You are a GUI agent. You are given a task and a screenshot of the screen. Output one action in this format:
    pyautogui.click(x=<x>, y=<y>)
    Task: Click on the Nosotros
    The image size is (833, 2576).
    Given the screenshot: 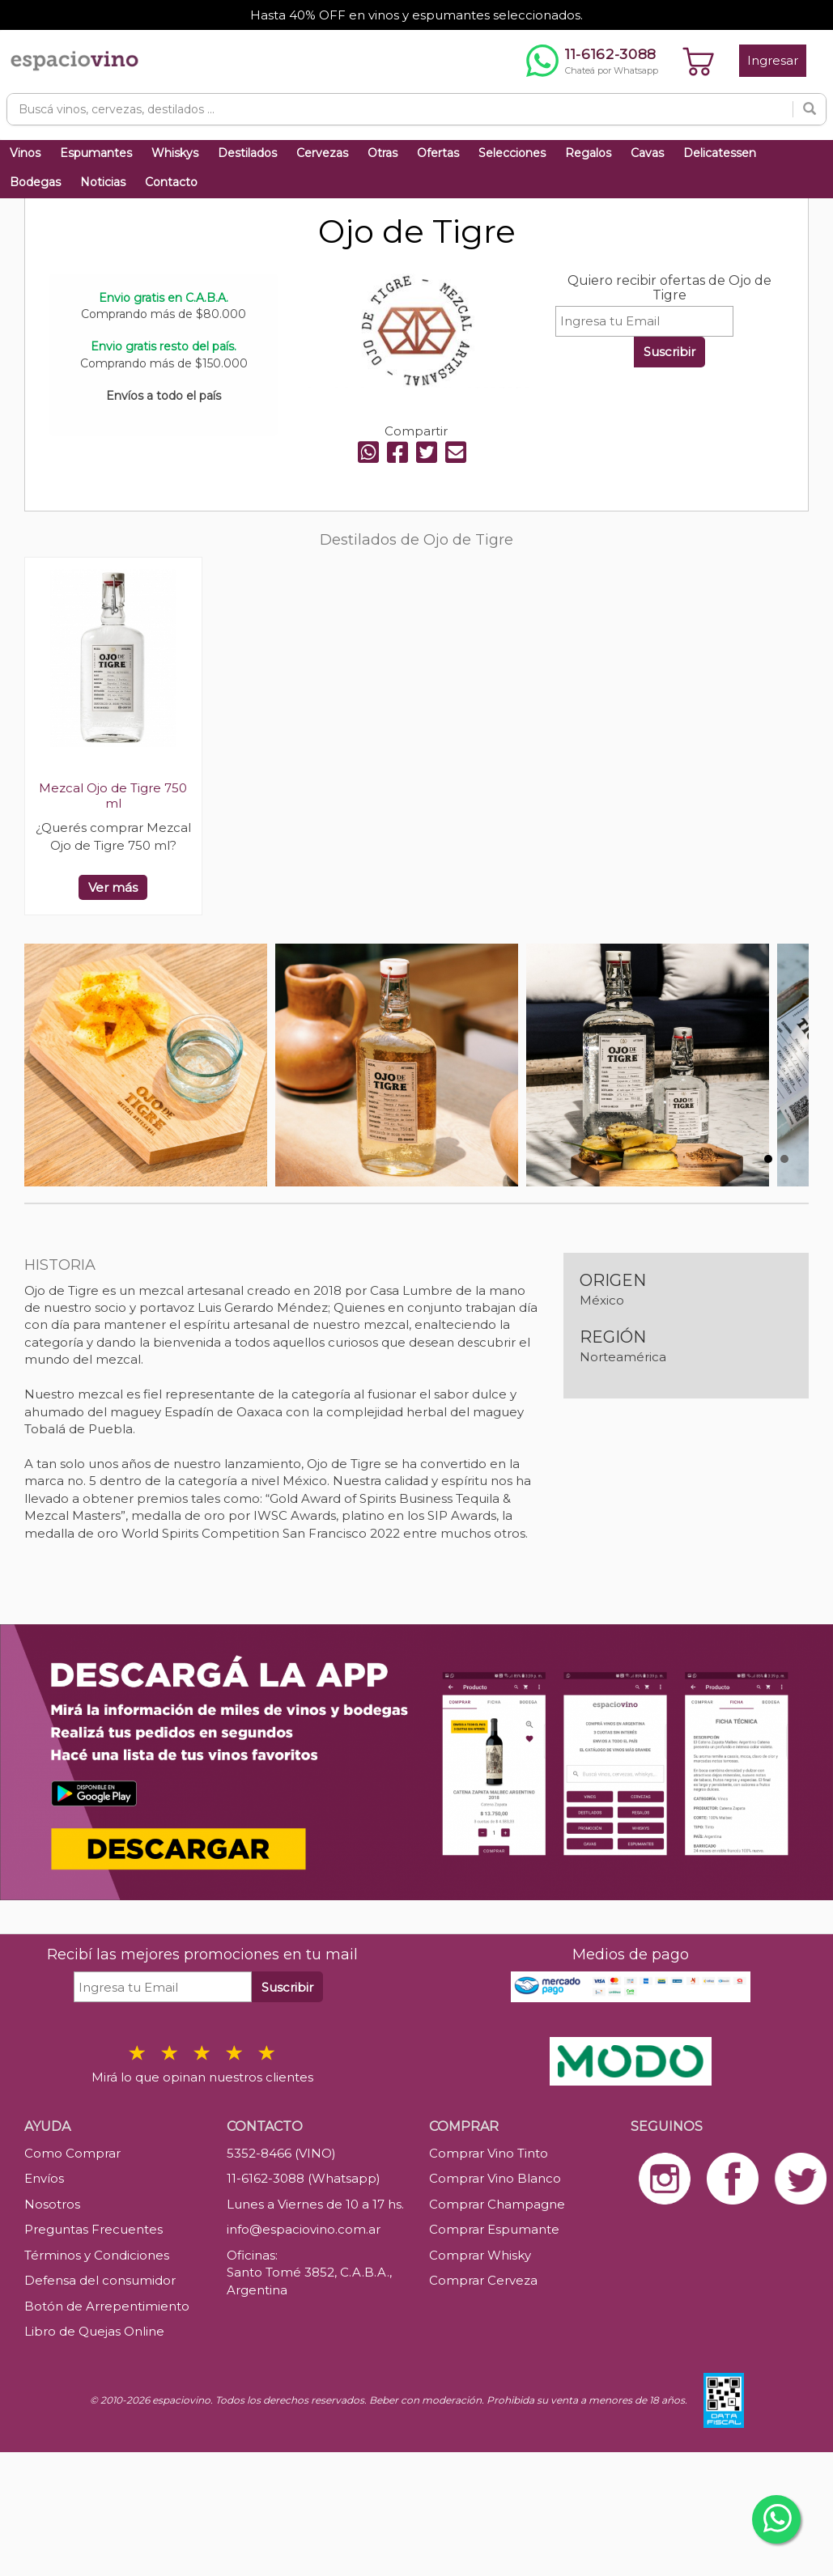 What is the action you would take?
    pyautogui.click(x=52, y=2204)
    